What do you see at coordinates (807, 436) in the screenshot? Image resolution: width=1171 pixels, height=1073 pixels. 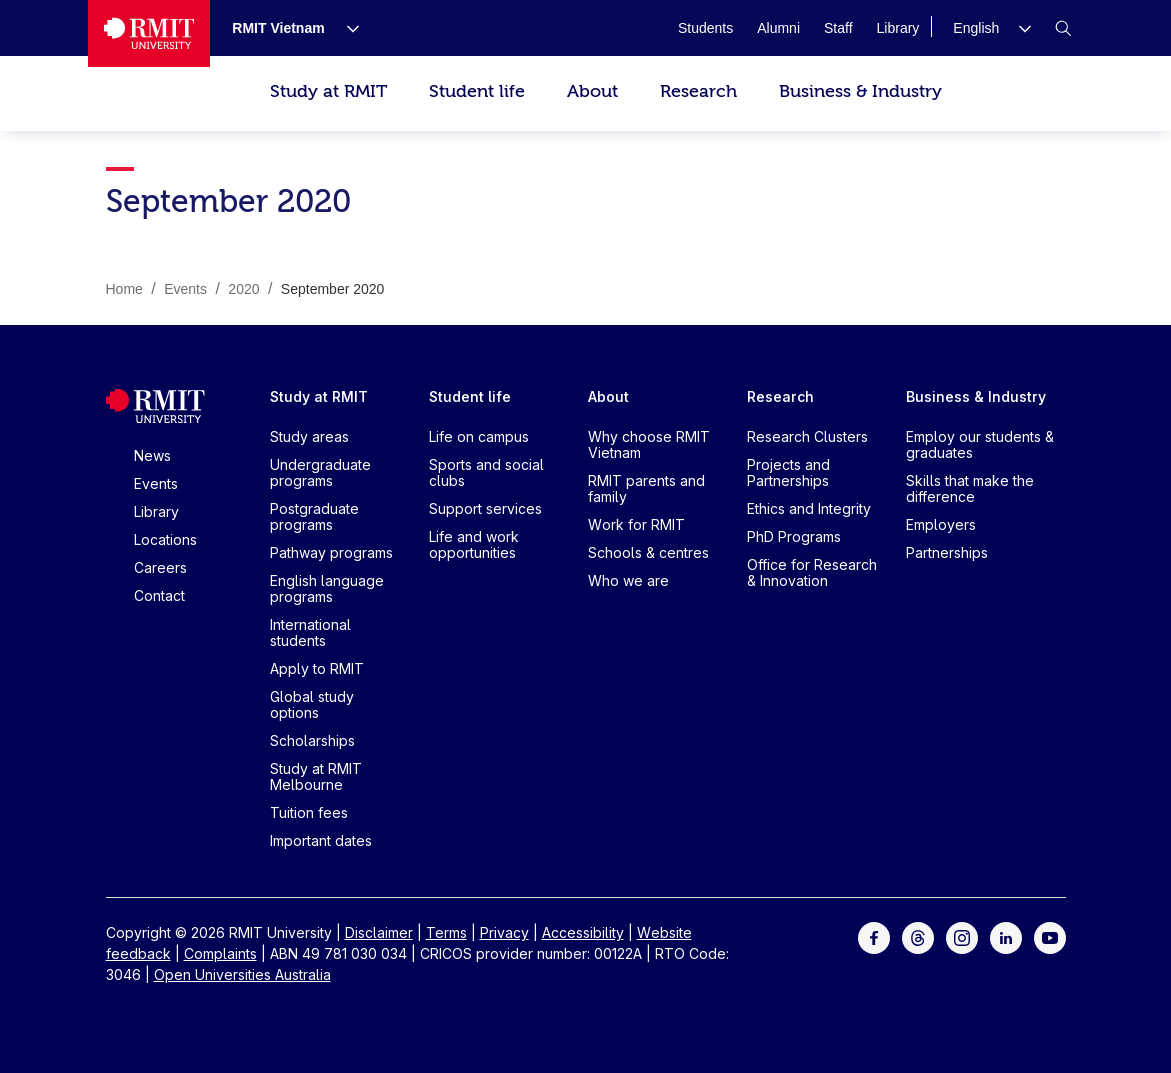 I see `Research Clusters` at bounding box center [807, 436].